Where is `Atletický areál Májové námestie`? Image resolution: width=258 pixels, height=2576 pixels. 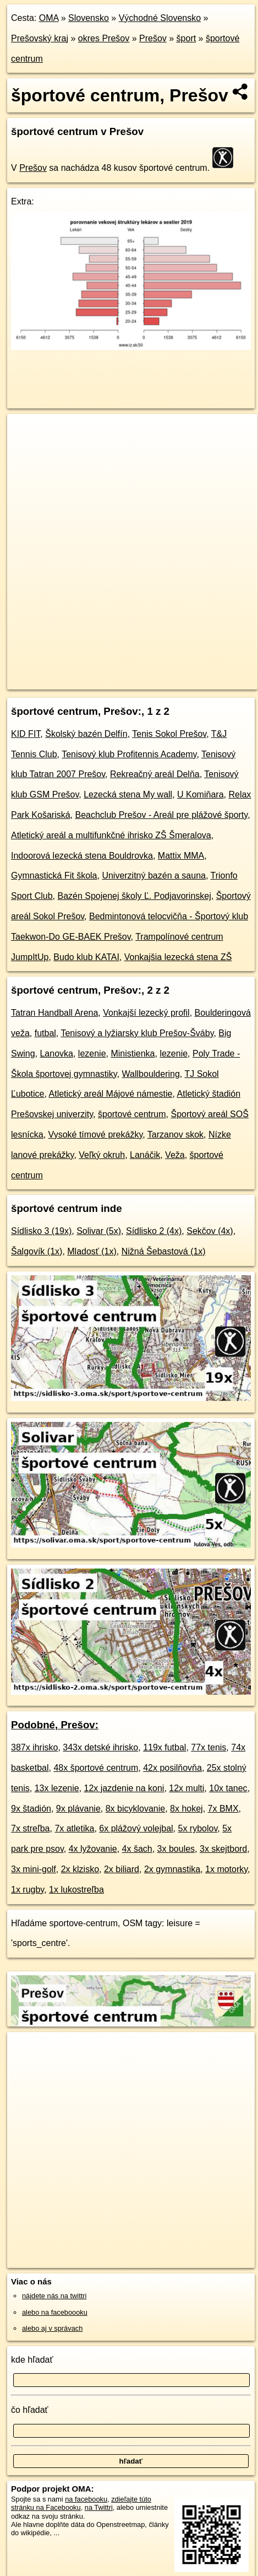
Atletický areál Májové námestie is located at coordinates (111, 1093).